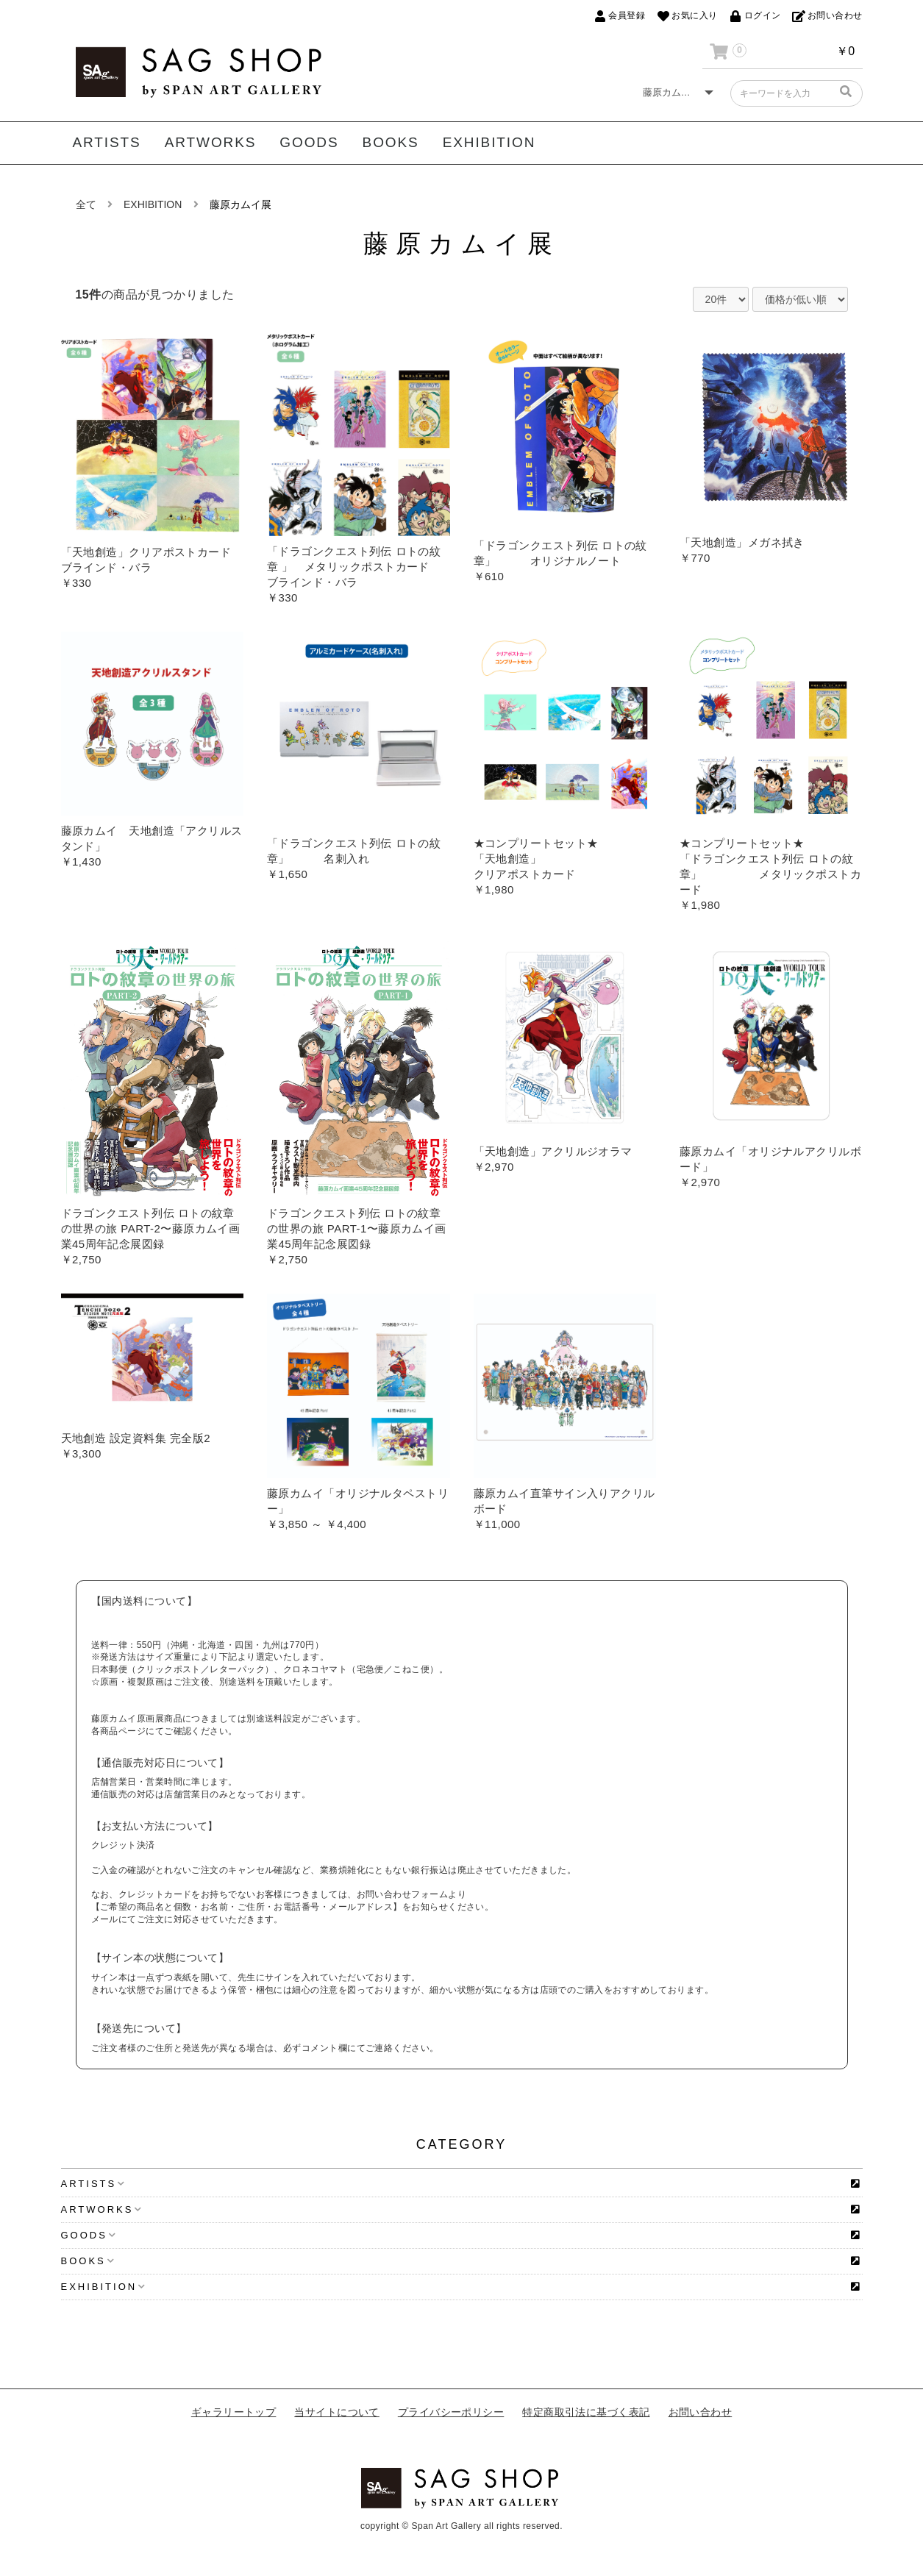 Image resolution: width=923 pixels, height=2576 pixels. What do you see at coordinates (308, 142) in the screenshot?
I see `GOODS` at bounding box center [308, 142].